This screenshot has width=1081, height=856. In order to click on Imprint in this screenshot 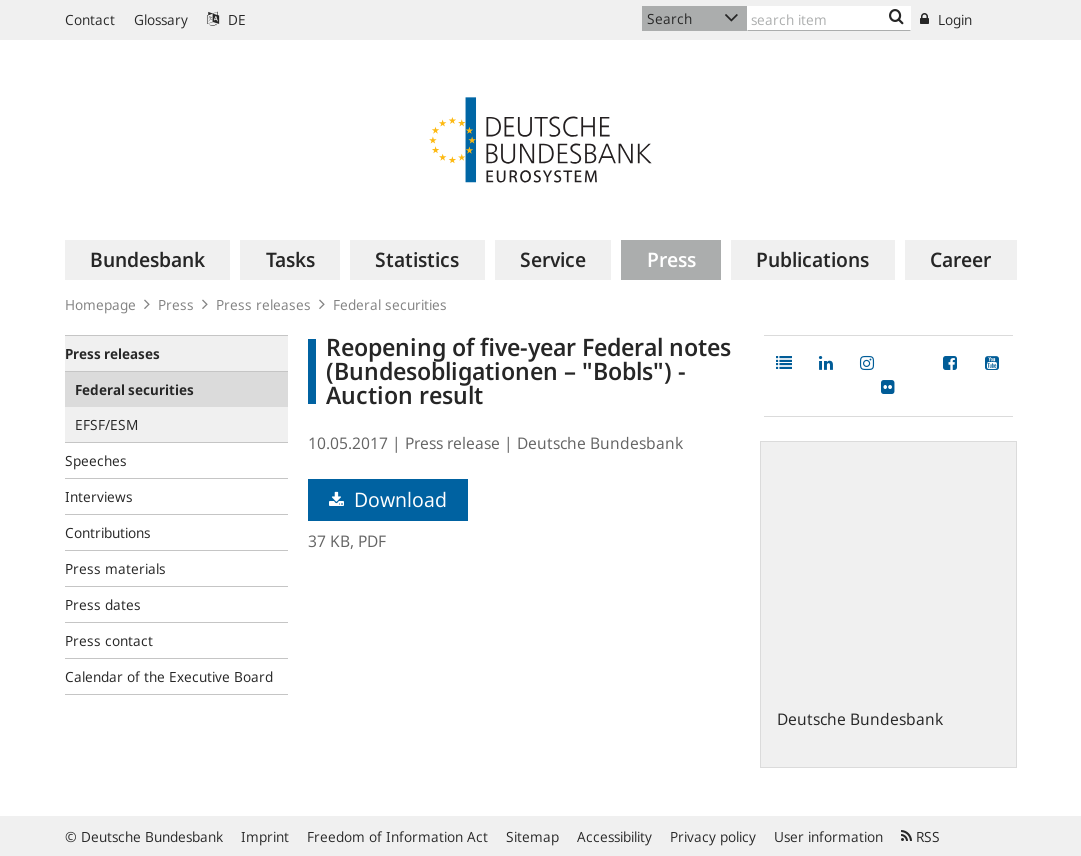, I will do `click(265, 836)`.